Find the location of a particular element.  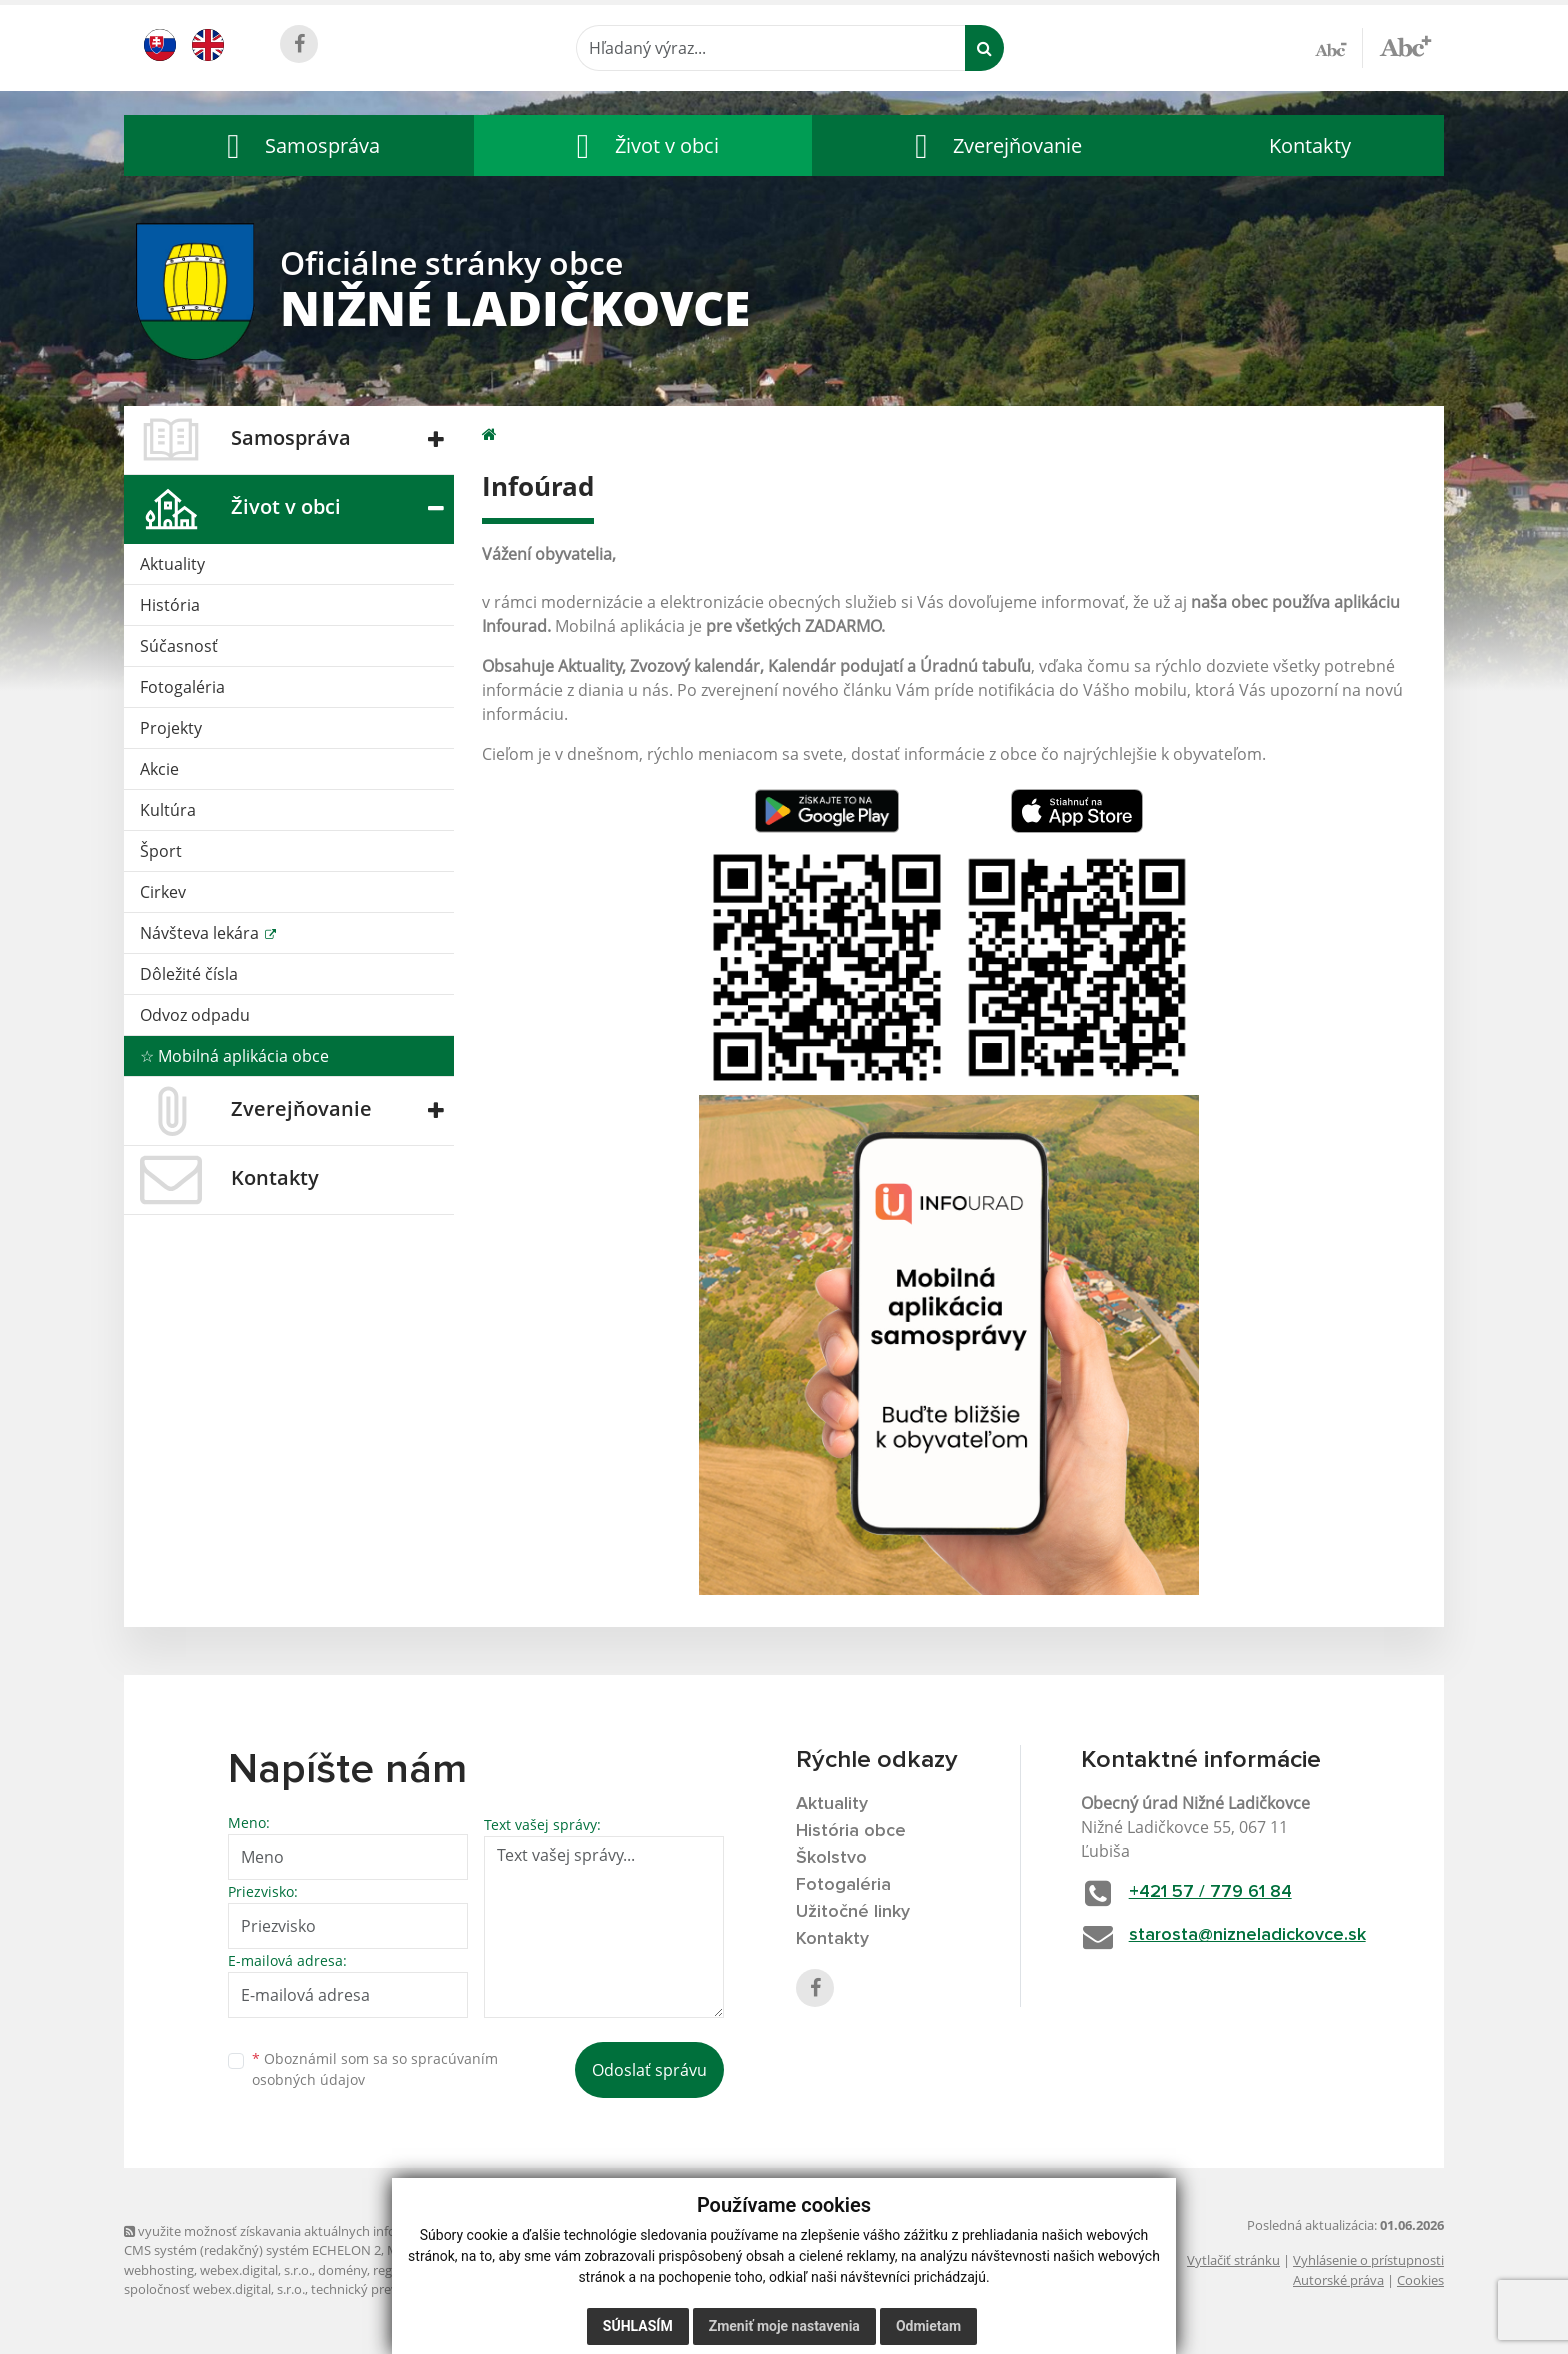

domény is located at coordinates (342, 2270).